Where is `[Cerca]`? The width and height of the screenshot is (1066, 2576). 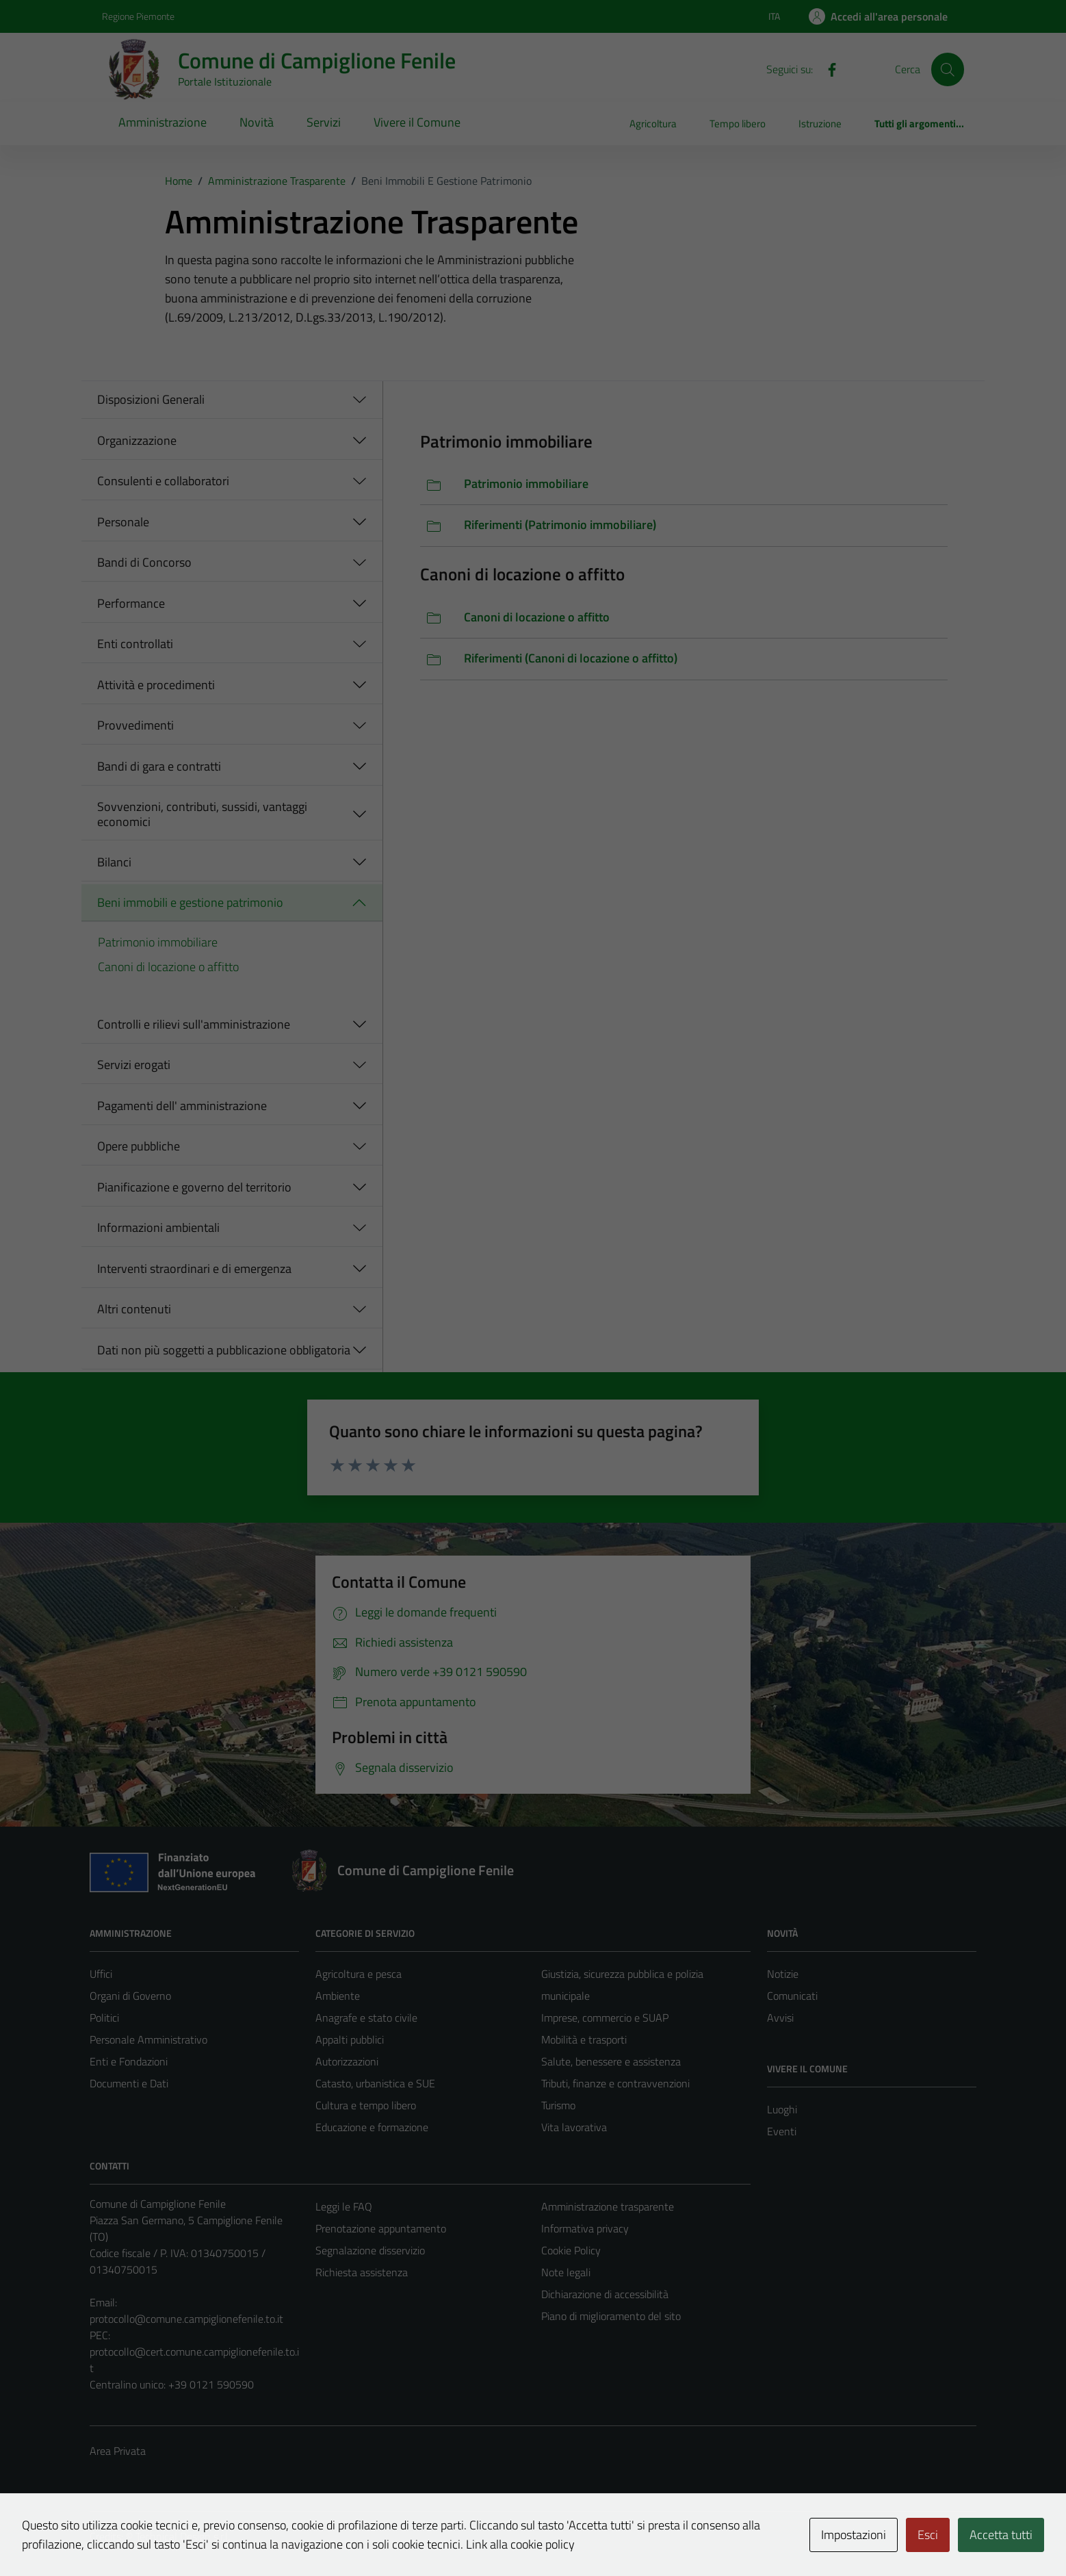 [Cerca] is located at coordinates (947, 69).